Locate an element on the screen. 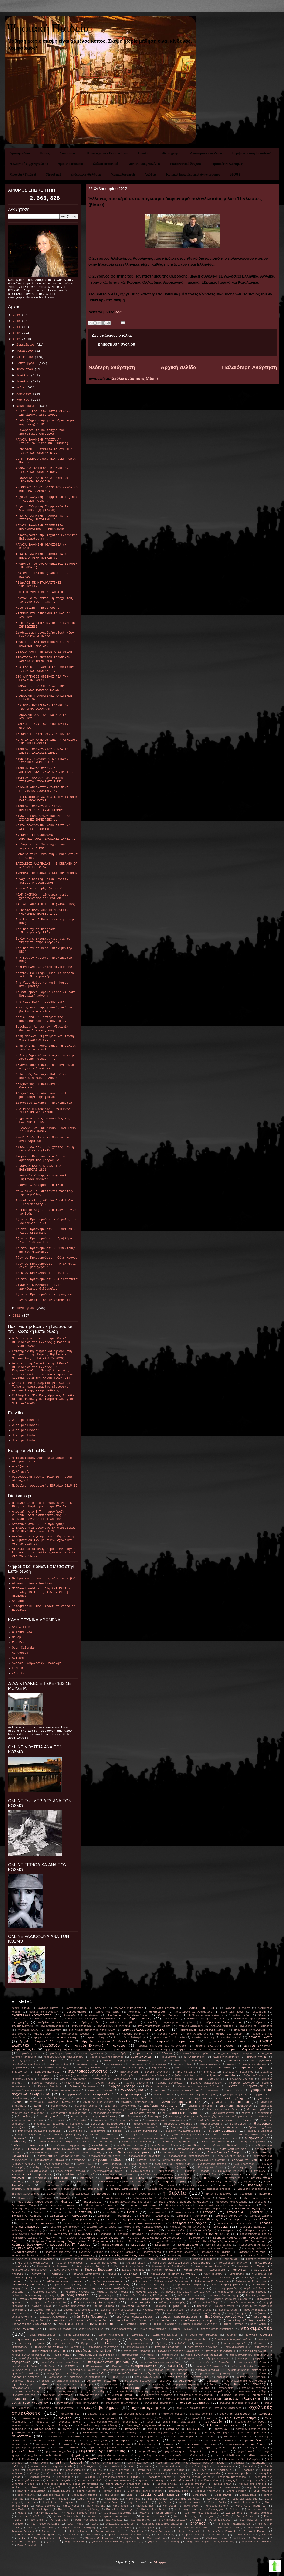 This screenshot has height=2576, width=284. Χάρρυ Κλυνν is located at coordinates (147, 2444).